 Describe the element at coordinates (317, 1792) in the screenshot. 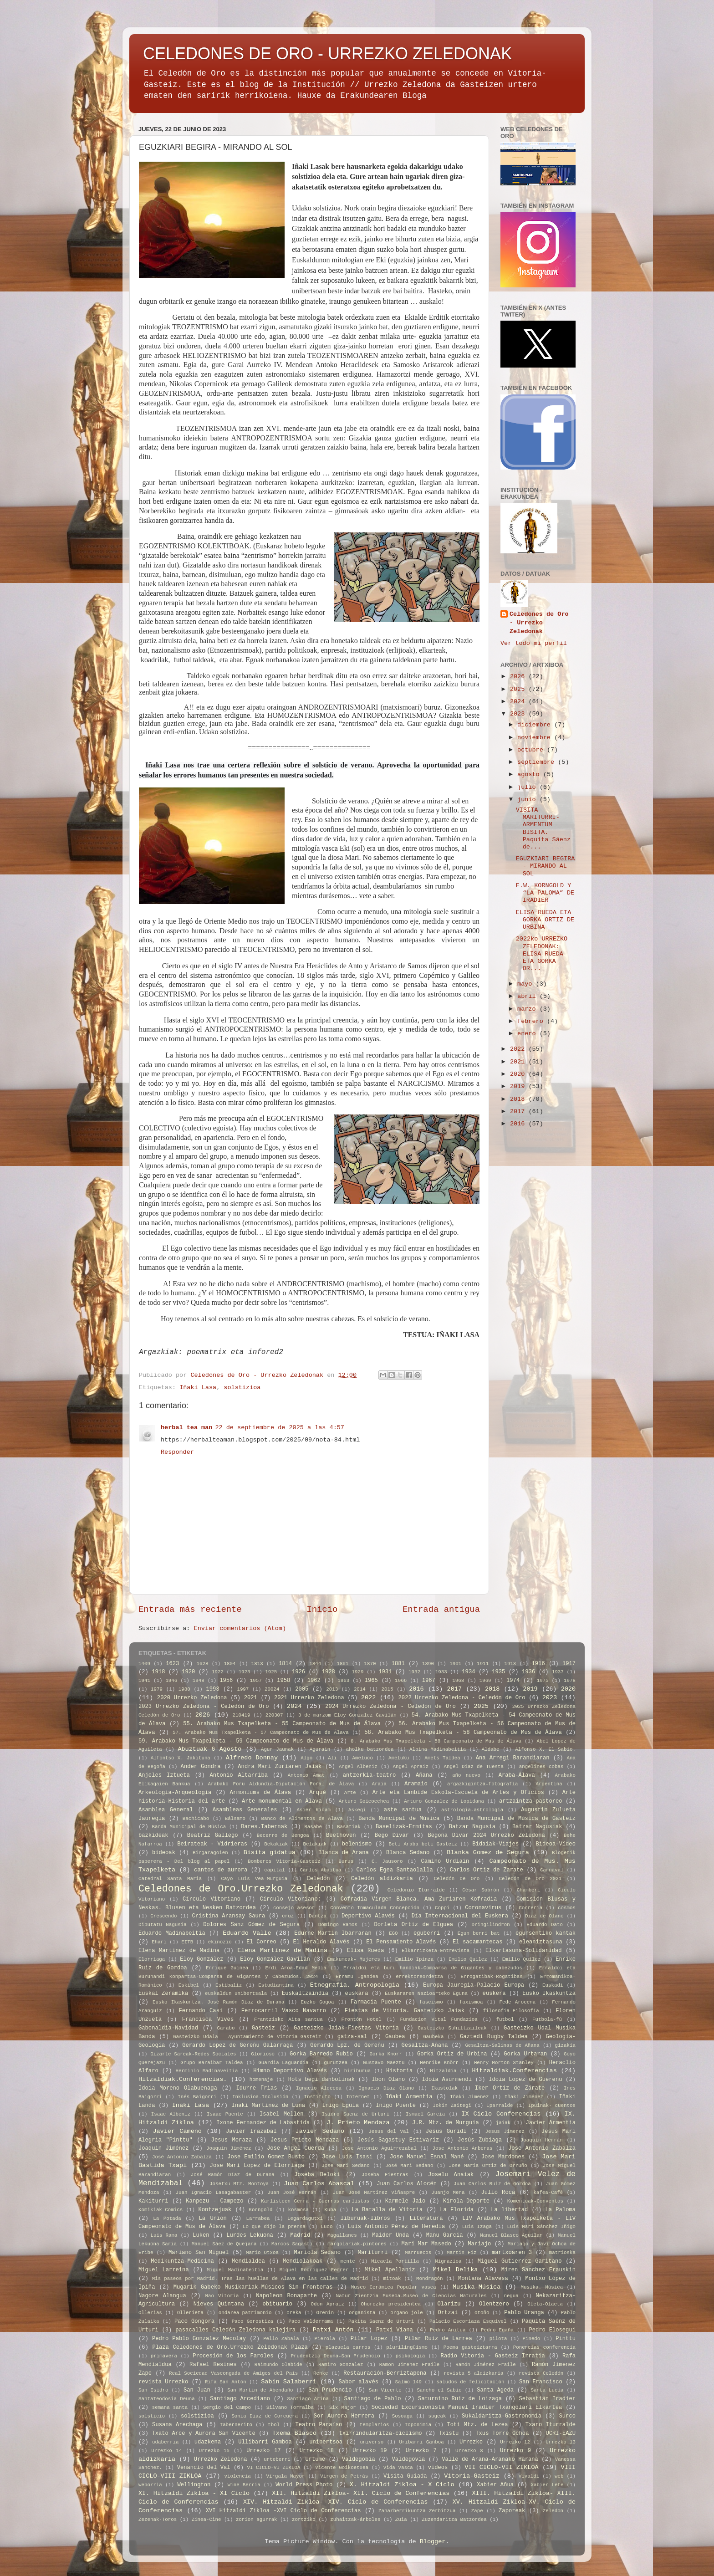

I see `Arqué` at that location.